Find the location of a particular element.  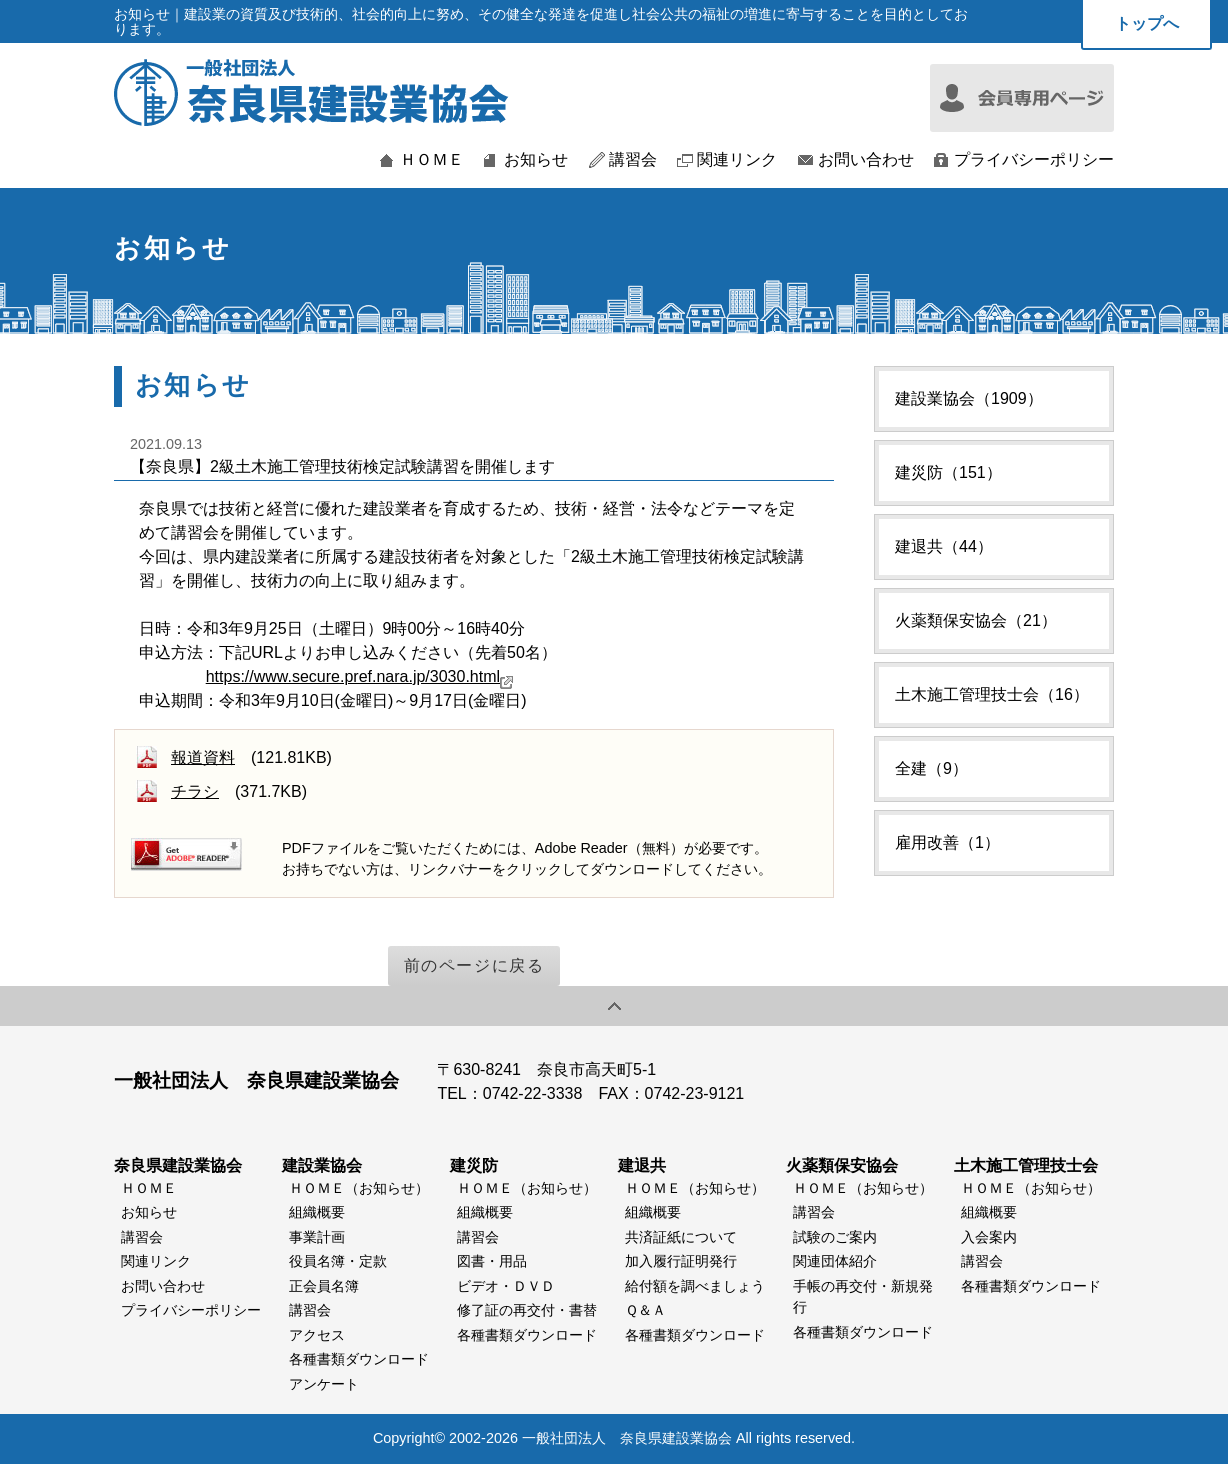

組織概要 is located at coordinates (317, 1212).